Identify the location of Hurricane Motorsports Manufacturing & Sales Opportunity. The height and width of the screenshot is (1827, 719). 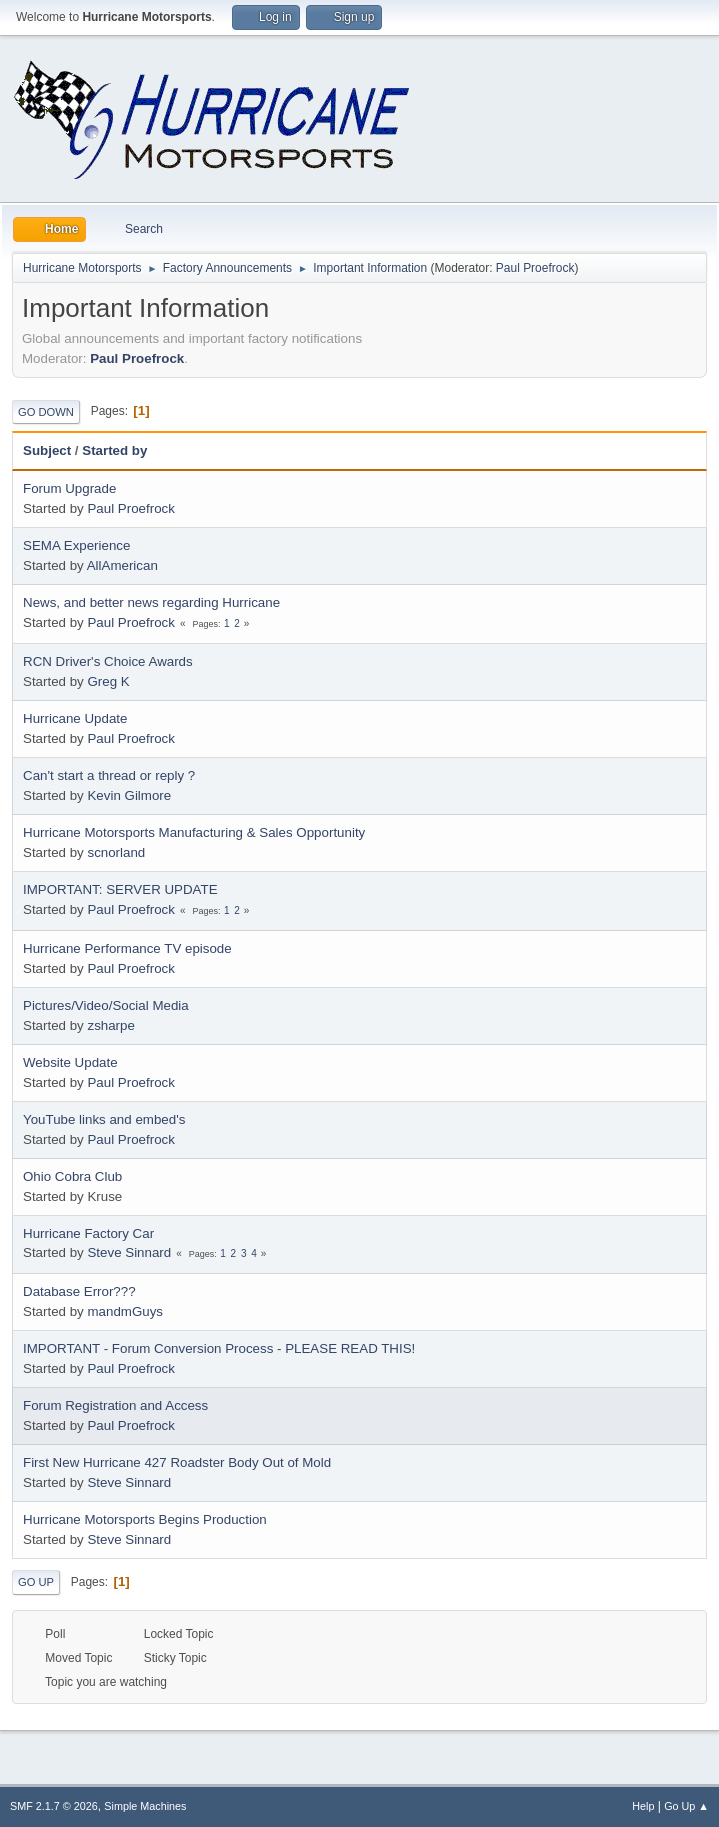
(194, 832).